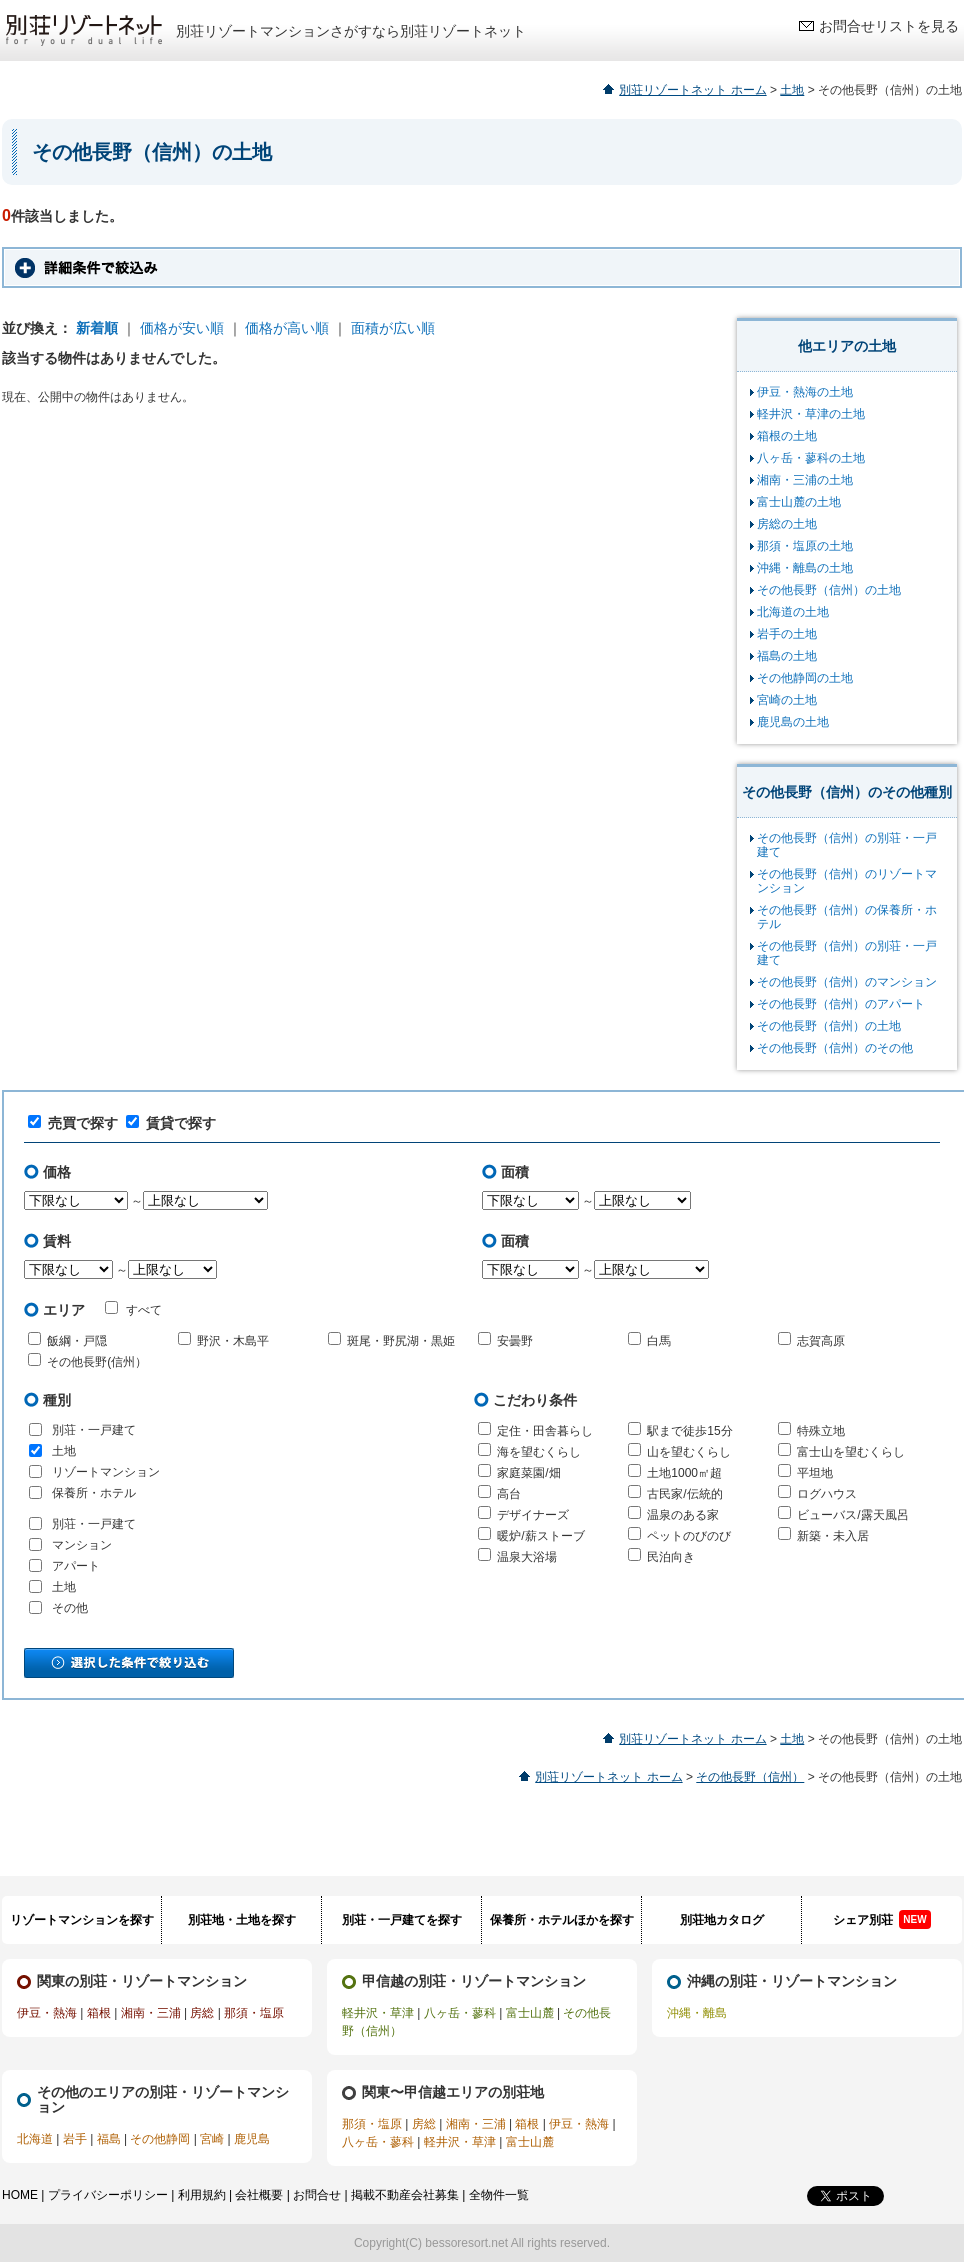  What do you see at coordinates (851, 1452) in the screenshot?
I see `富士山を望むくらし` at bounding box center [851, 1452].